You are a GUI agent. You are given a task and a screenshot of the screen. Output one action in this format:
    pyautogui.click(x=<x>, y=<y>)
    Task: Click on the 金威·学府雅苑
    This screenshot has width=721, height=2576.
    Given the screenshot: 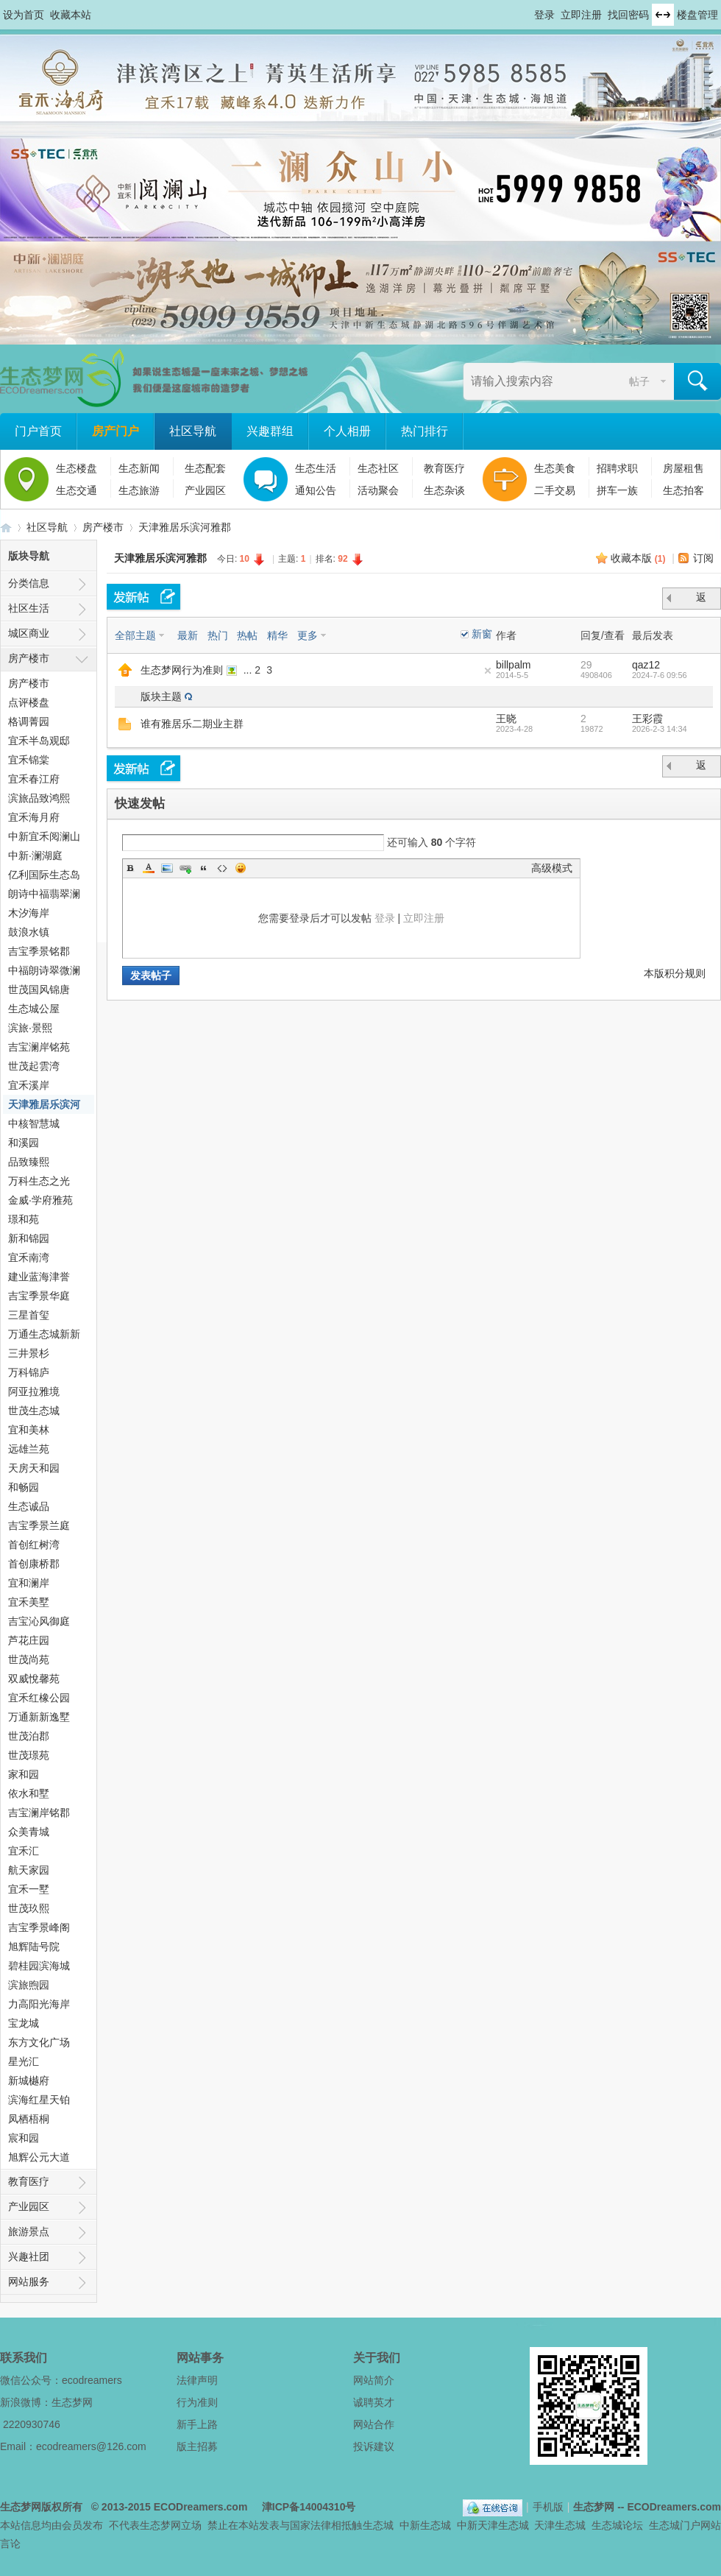 What is the action you would take?
    pyautogui.click(x=40, y=1200)
    